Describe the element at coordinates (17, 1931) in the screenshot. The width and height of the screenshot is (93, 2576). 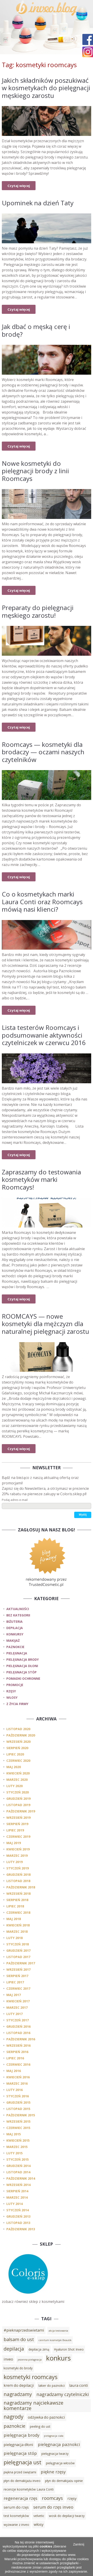
I see `marzec 2018` at that location.